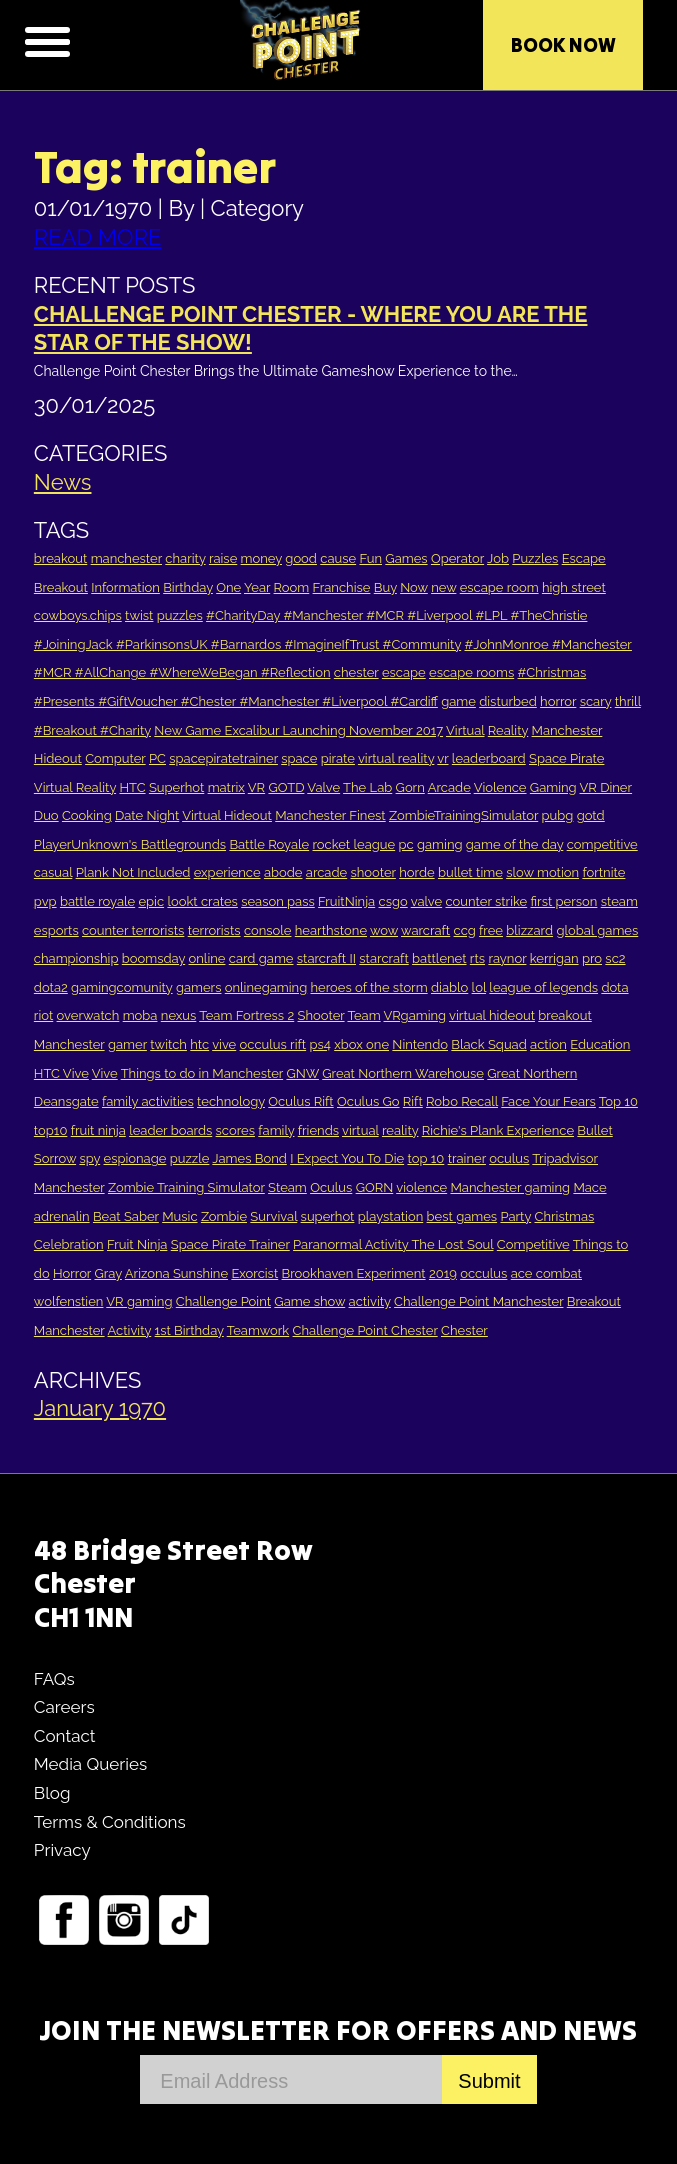 This screenshot has height=2164, width=677. What do you see at coordinates (515, 1216) in the screenshot?
I see `Party` at bounding box center [515, 1216].